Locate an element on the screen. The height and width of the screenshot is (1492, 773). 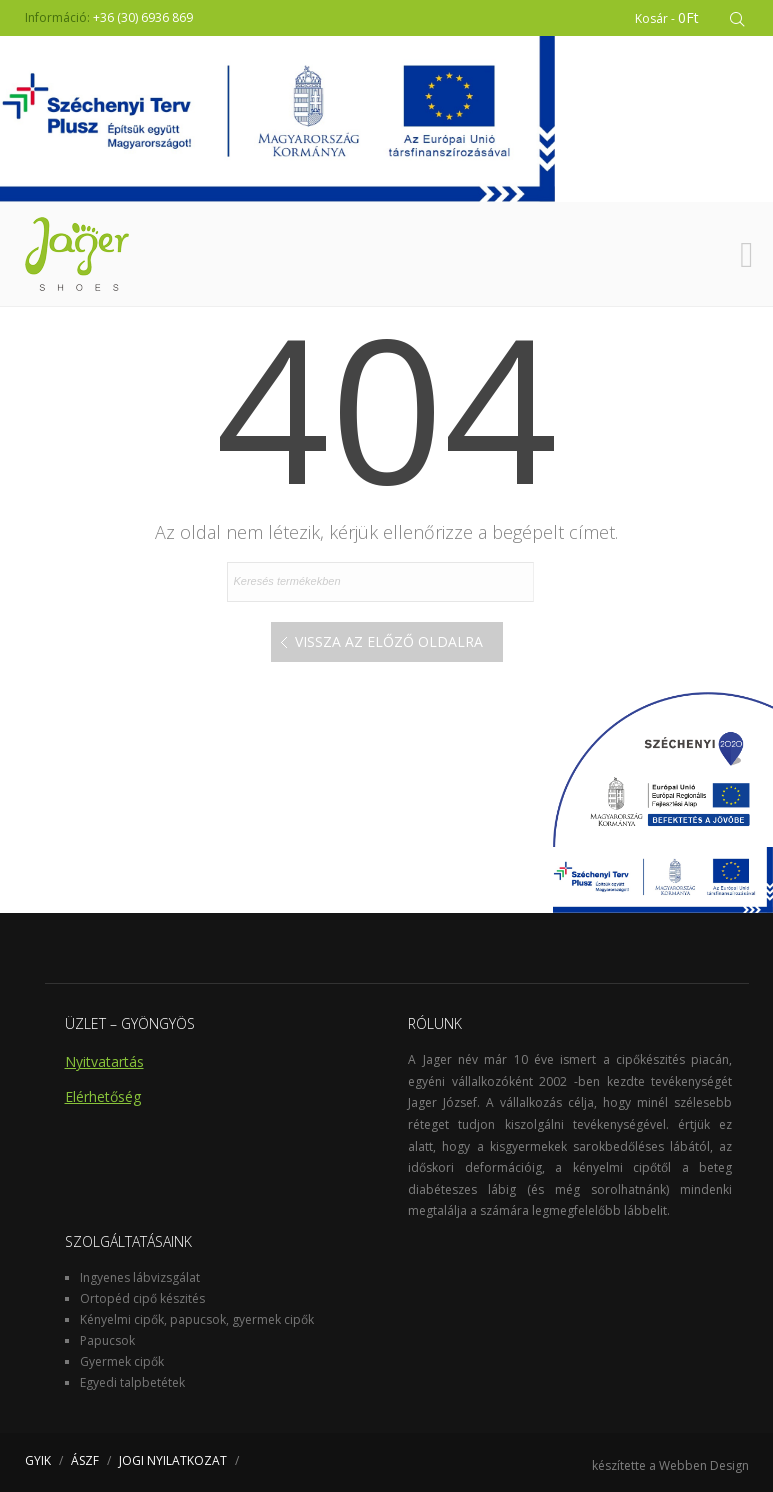
Nyitvatartás is located at coordinates (104, 1061).